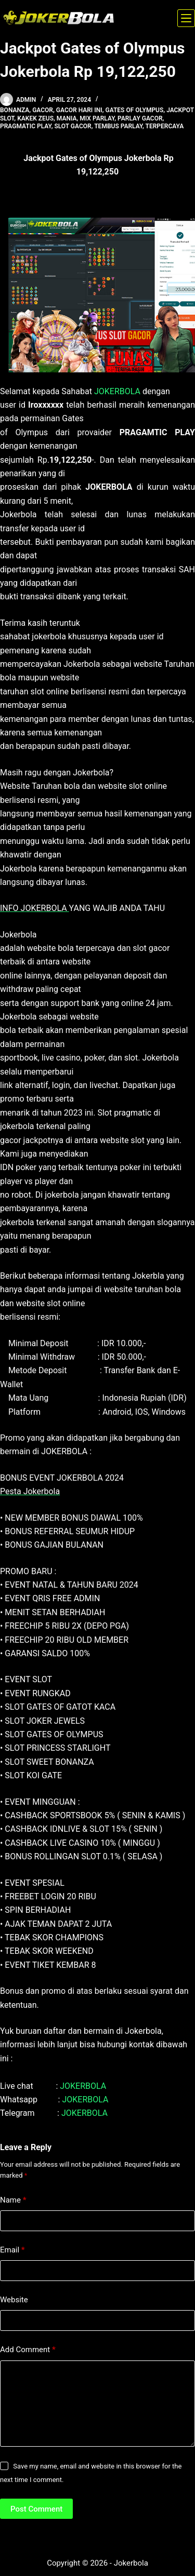  I want to click on Add Comment, so click(28, 2349).